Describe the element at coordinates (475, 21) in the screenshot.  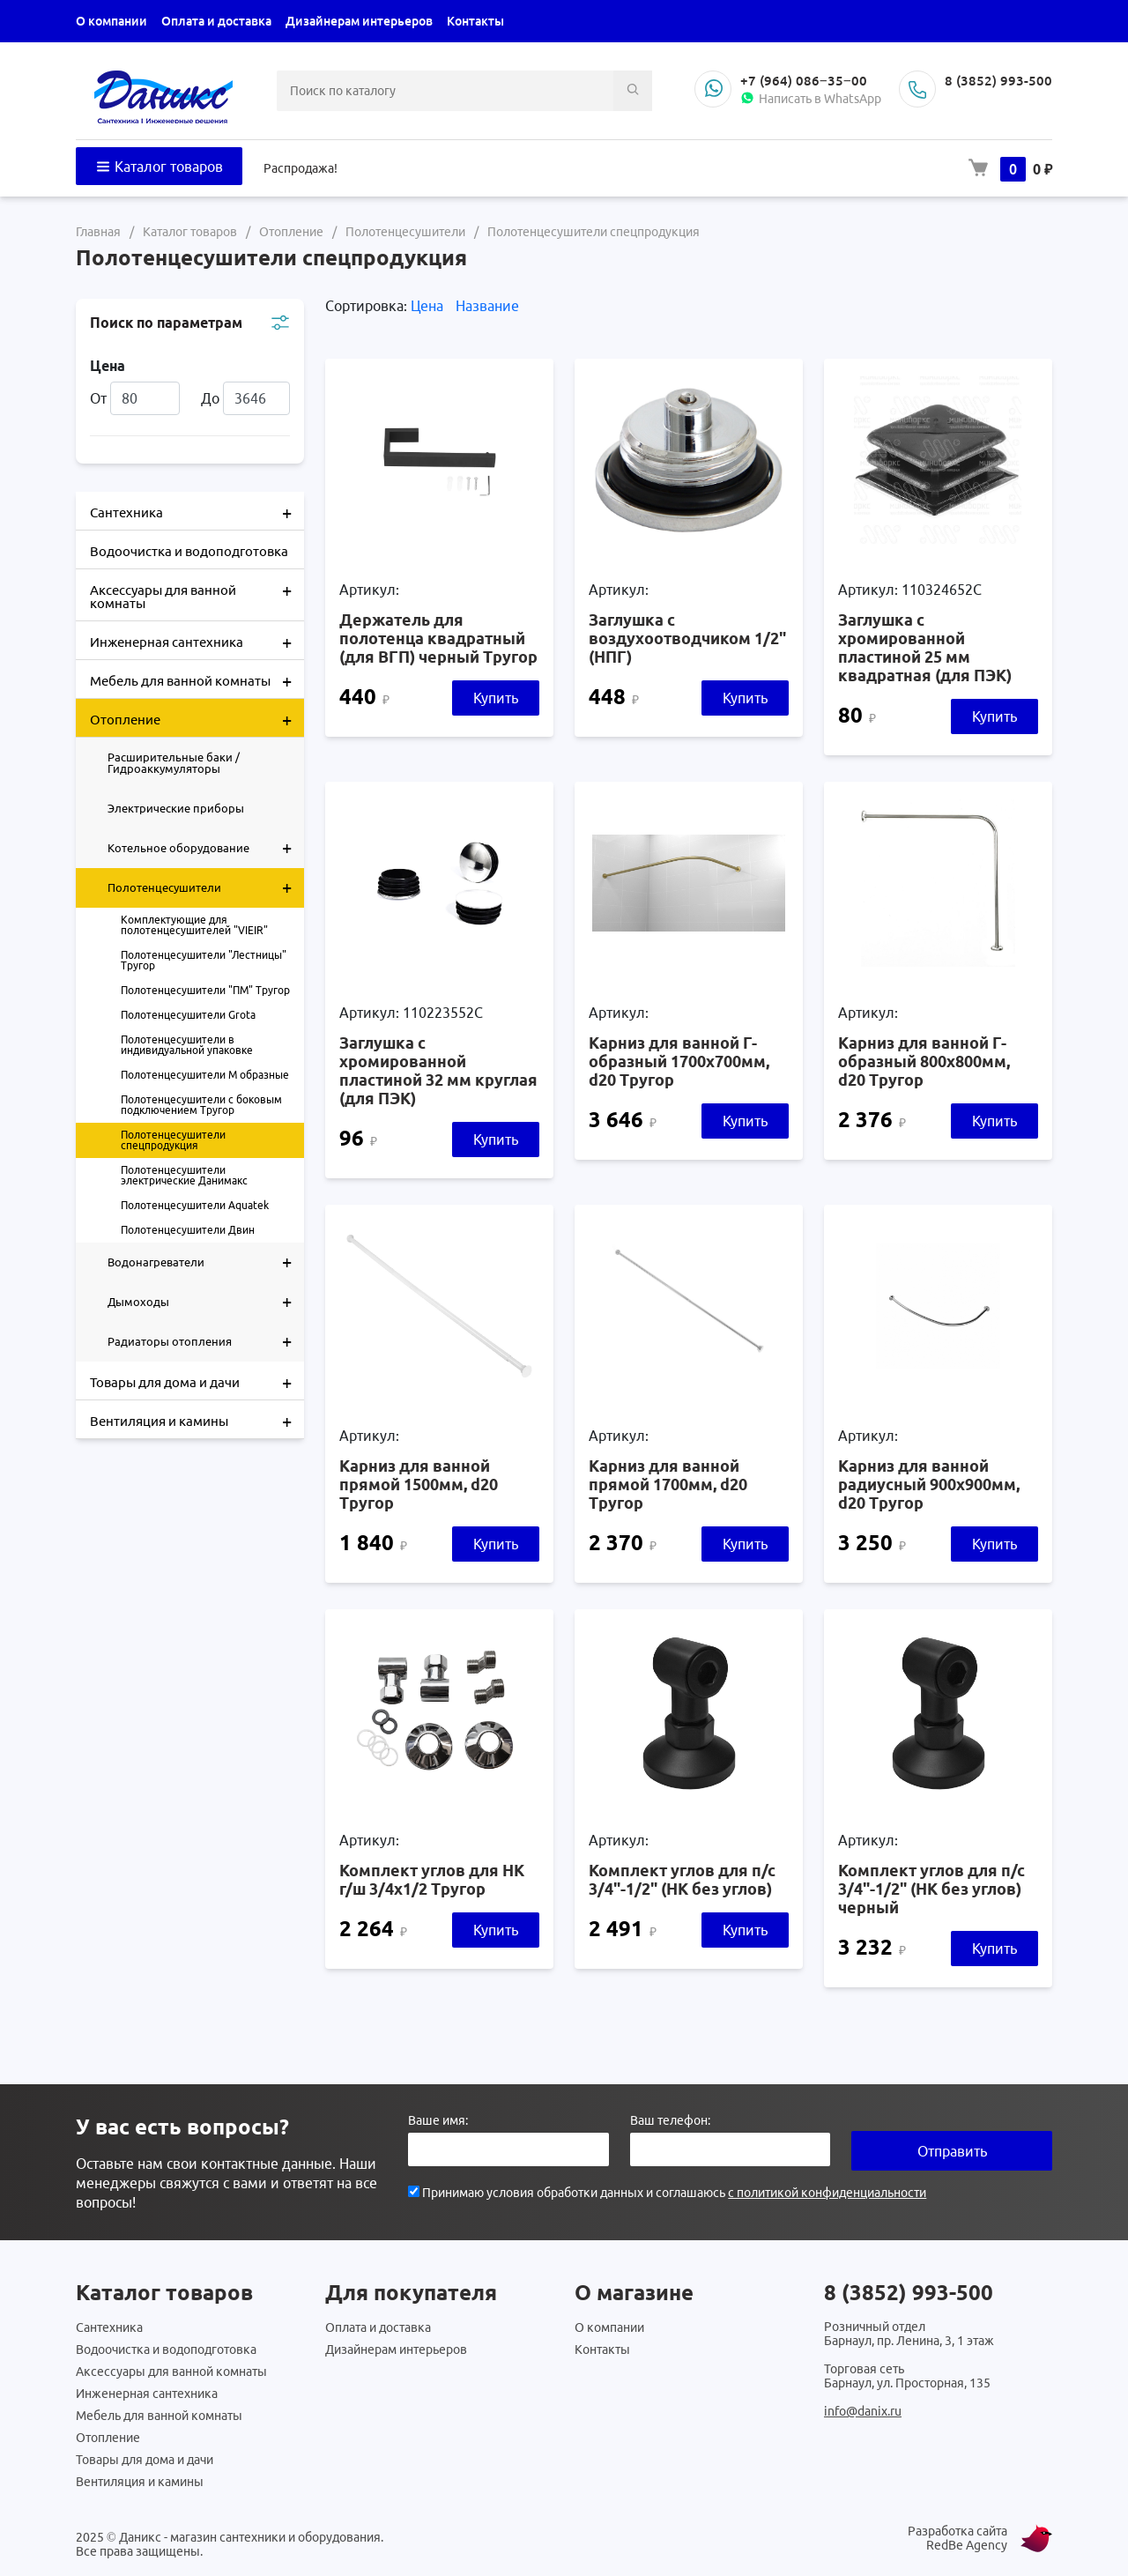
I see `Контакты` at that location.